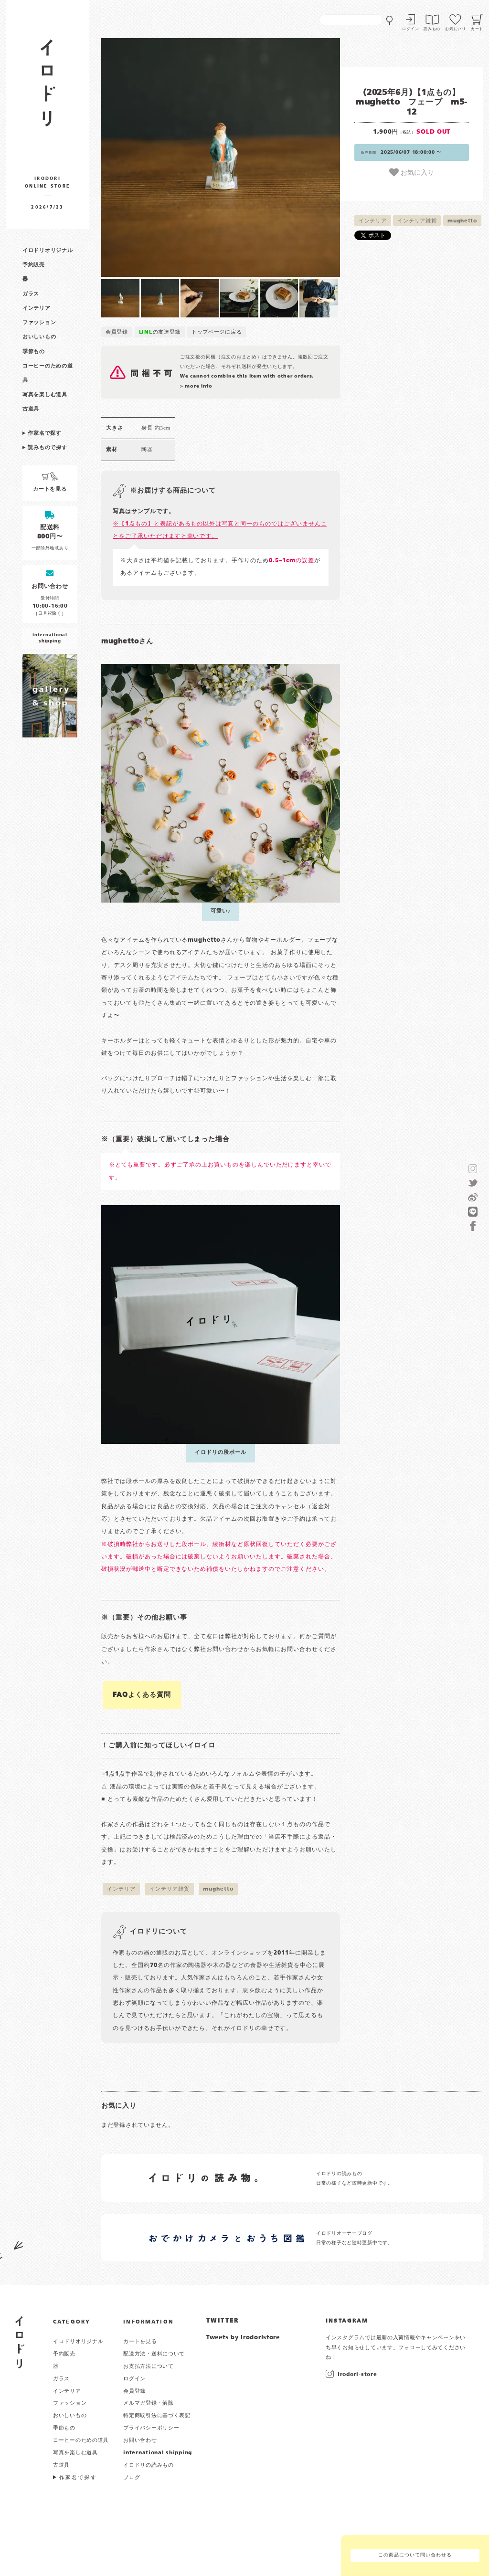 This screenshot has height=2576, width=489. What do you see at coordinates (39, 337) in the screenshot?
I see `おいしいもの` at bounding box center [39, 337].